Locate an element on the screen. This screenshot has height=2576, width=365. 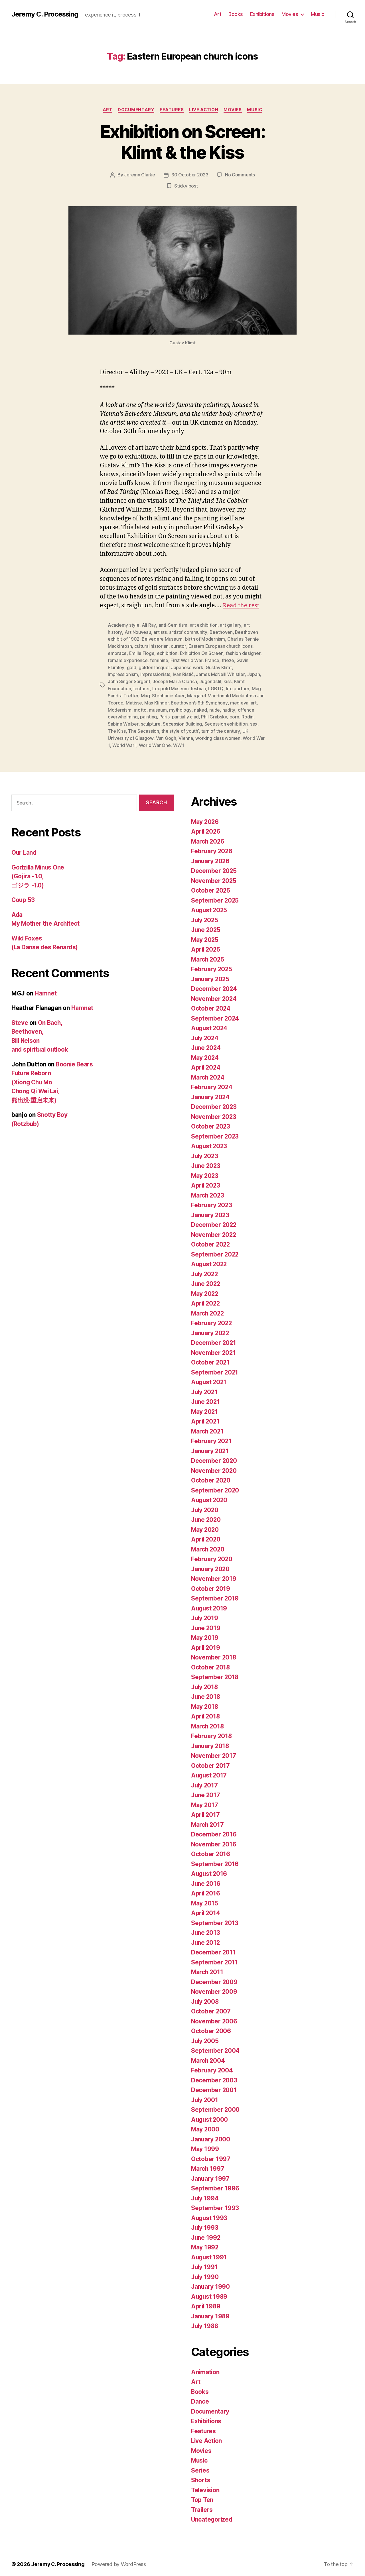
November 2020 is located at coordinates (214, 1466).